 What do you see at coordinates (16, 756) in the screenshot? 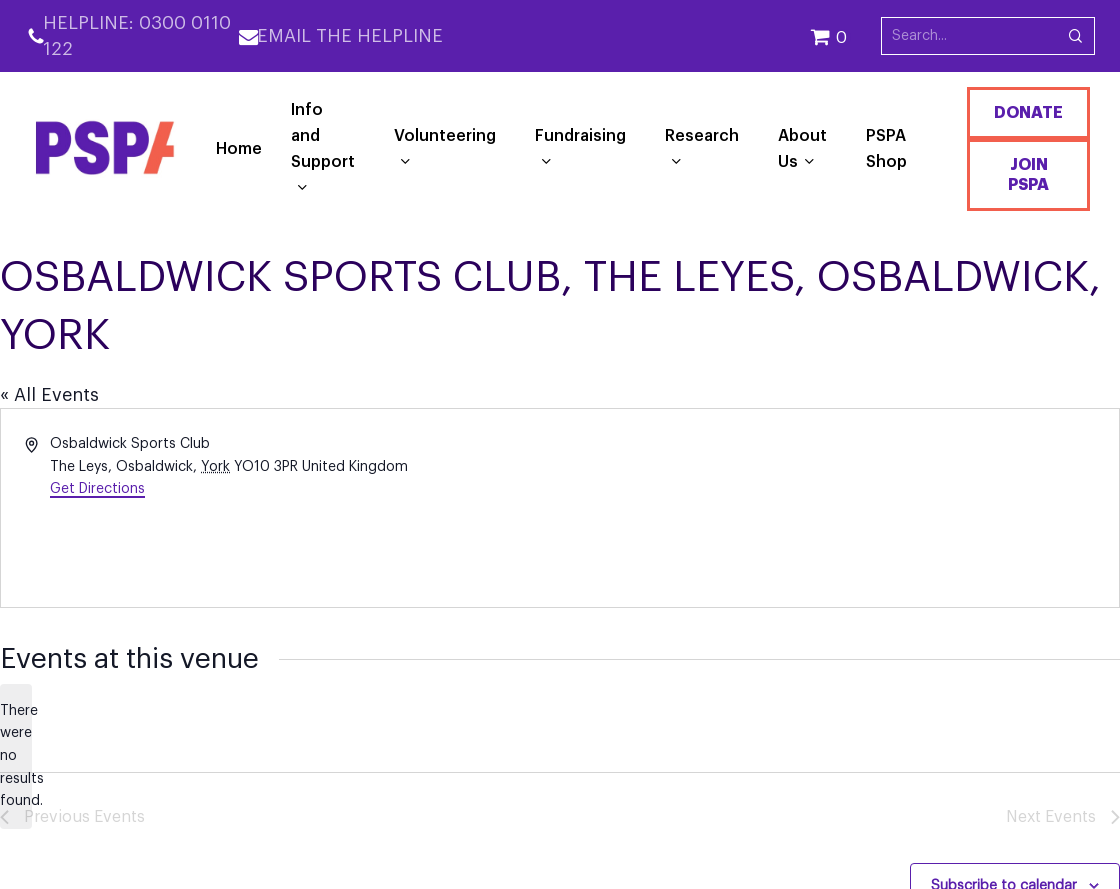
I see `[alert]` at bounding box center [16, 756].